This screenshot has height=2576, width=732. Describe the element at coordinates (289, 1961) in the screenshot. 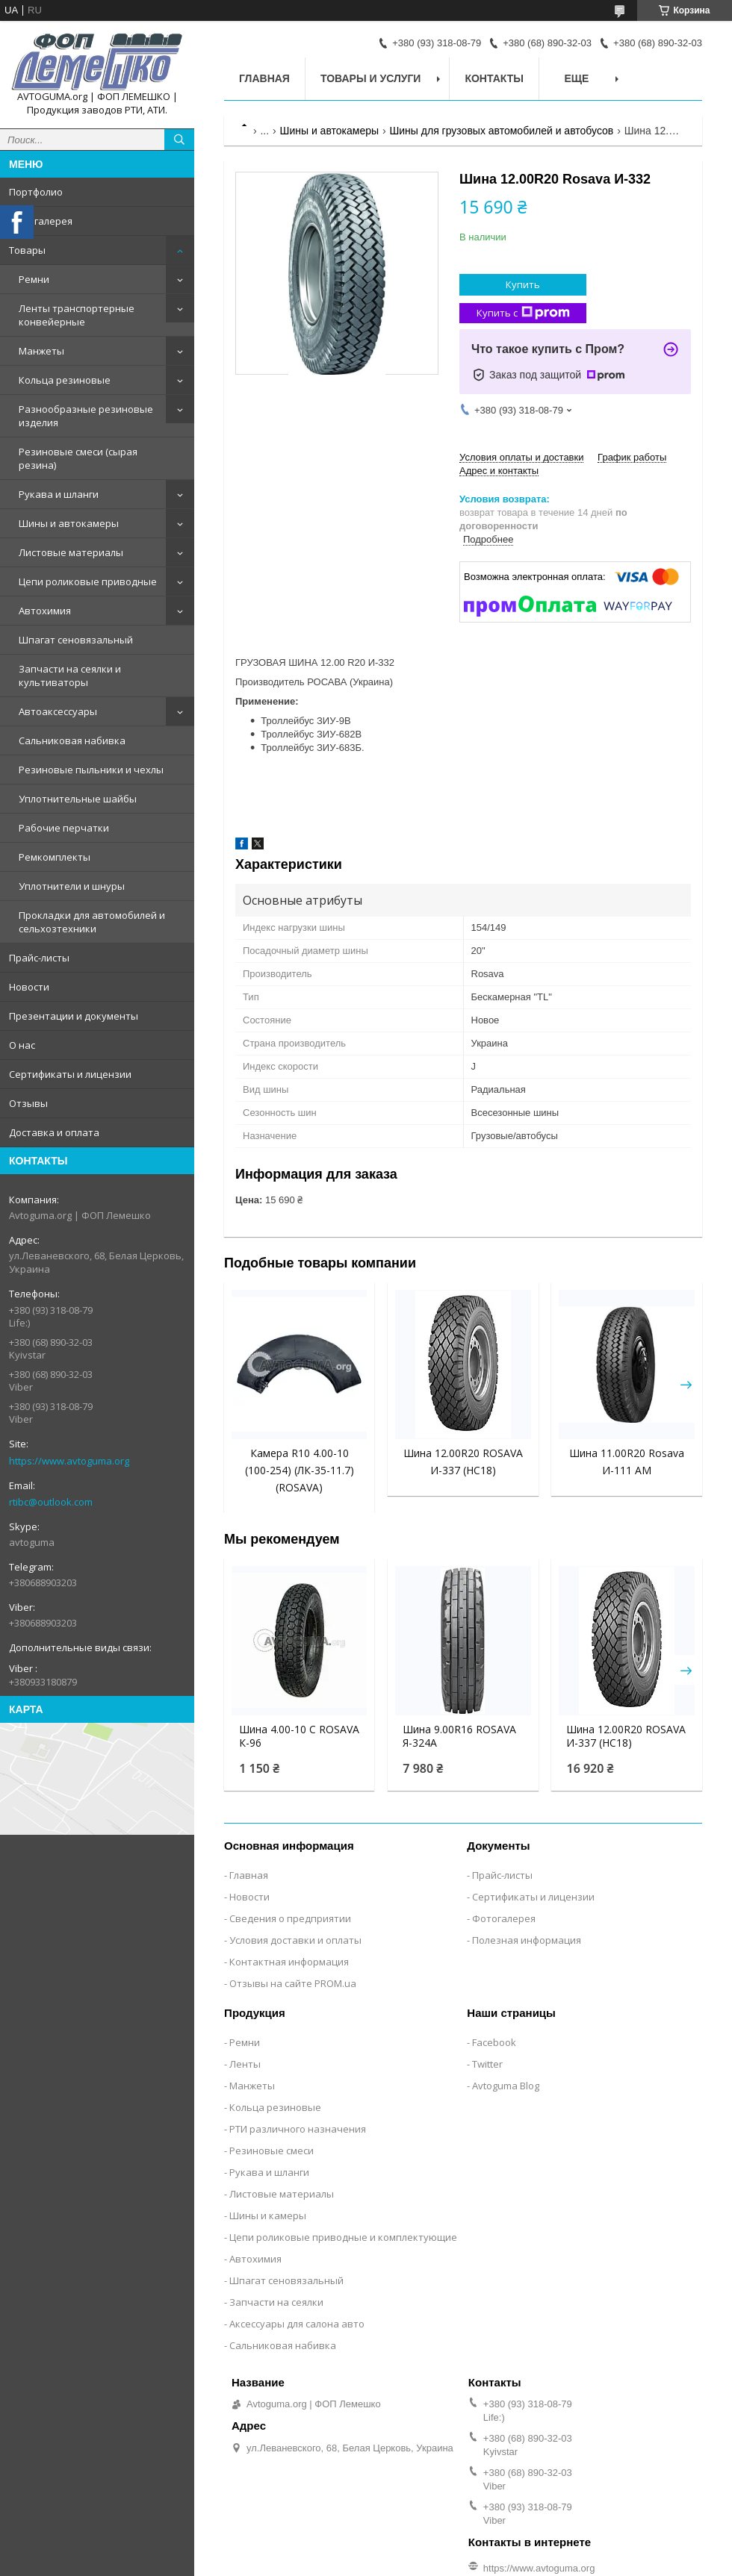

I see `Контактная информация` at that location.